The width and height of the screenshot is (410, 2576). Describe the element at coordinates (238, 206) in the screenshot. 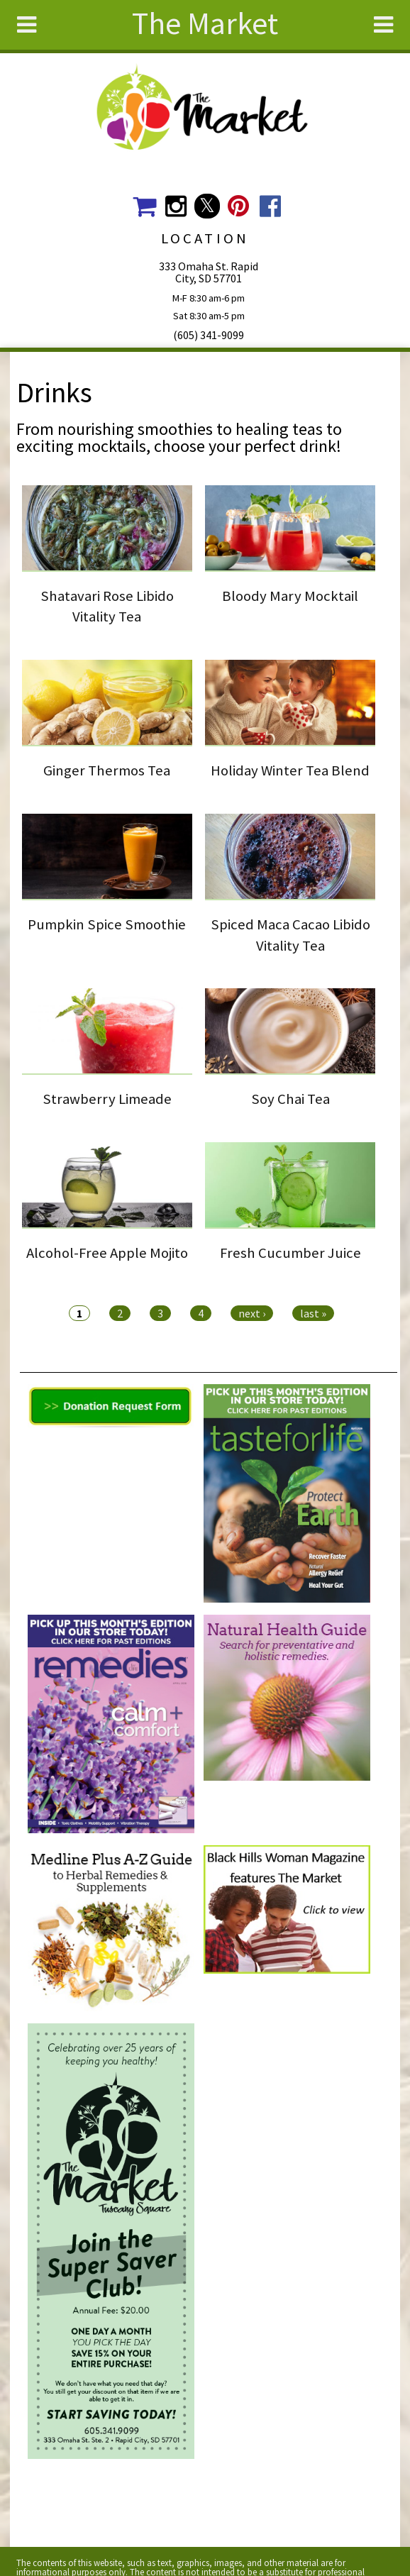

I see `The Market Social Media Pinterest` at that location.